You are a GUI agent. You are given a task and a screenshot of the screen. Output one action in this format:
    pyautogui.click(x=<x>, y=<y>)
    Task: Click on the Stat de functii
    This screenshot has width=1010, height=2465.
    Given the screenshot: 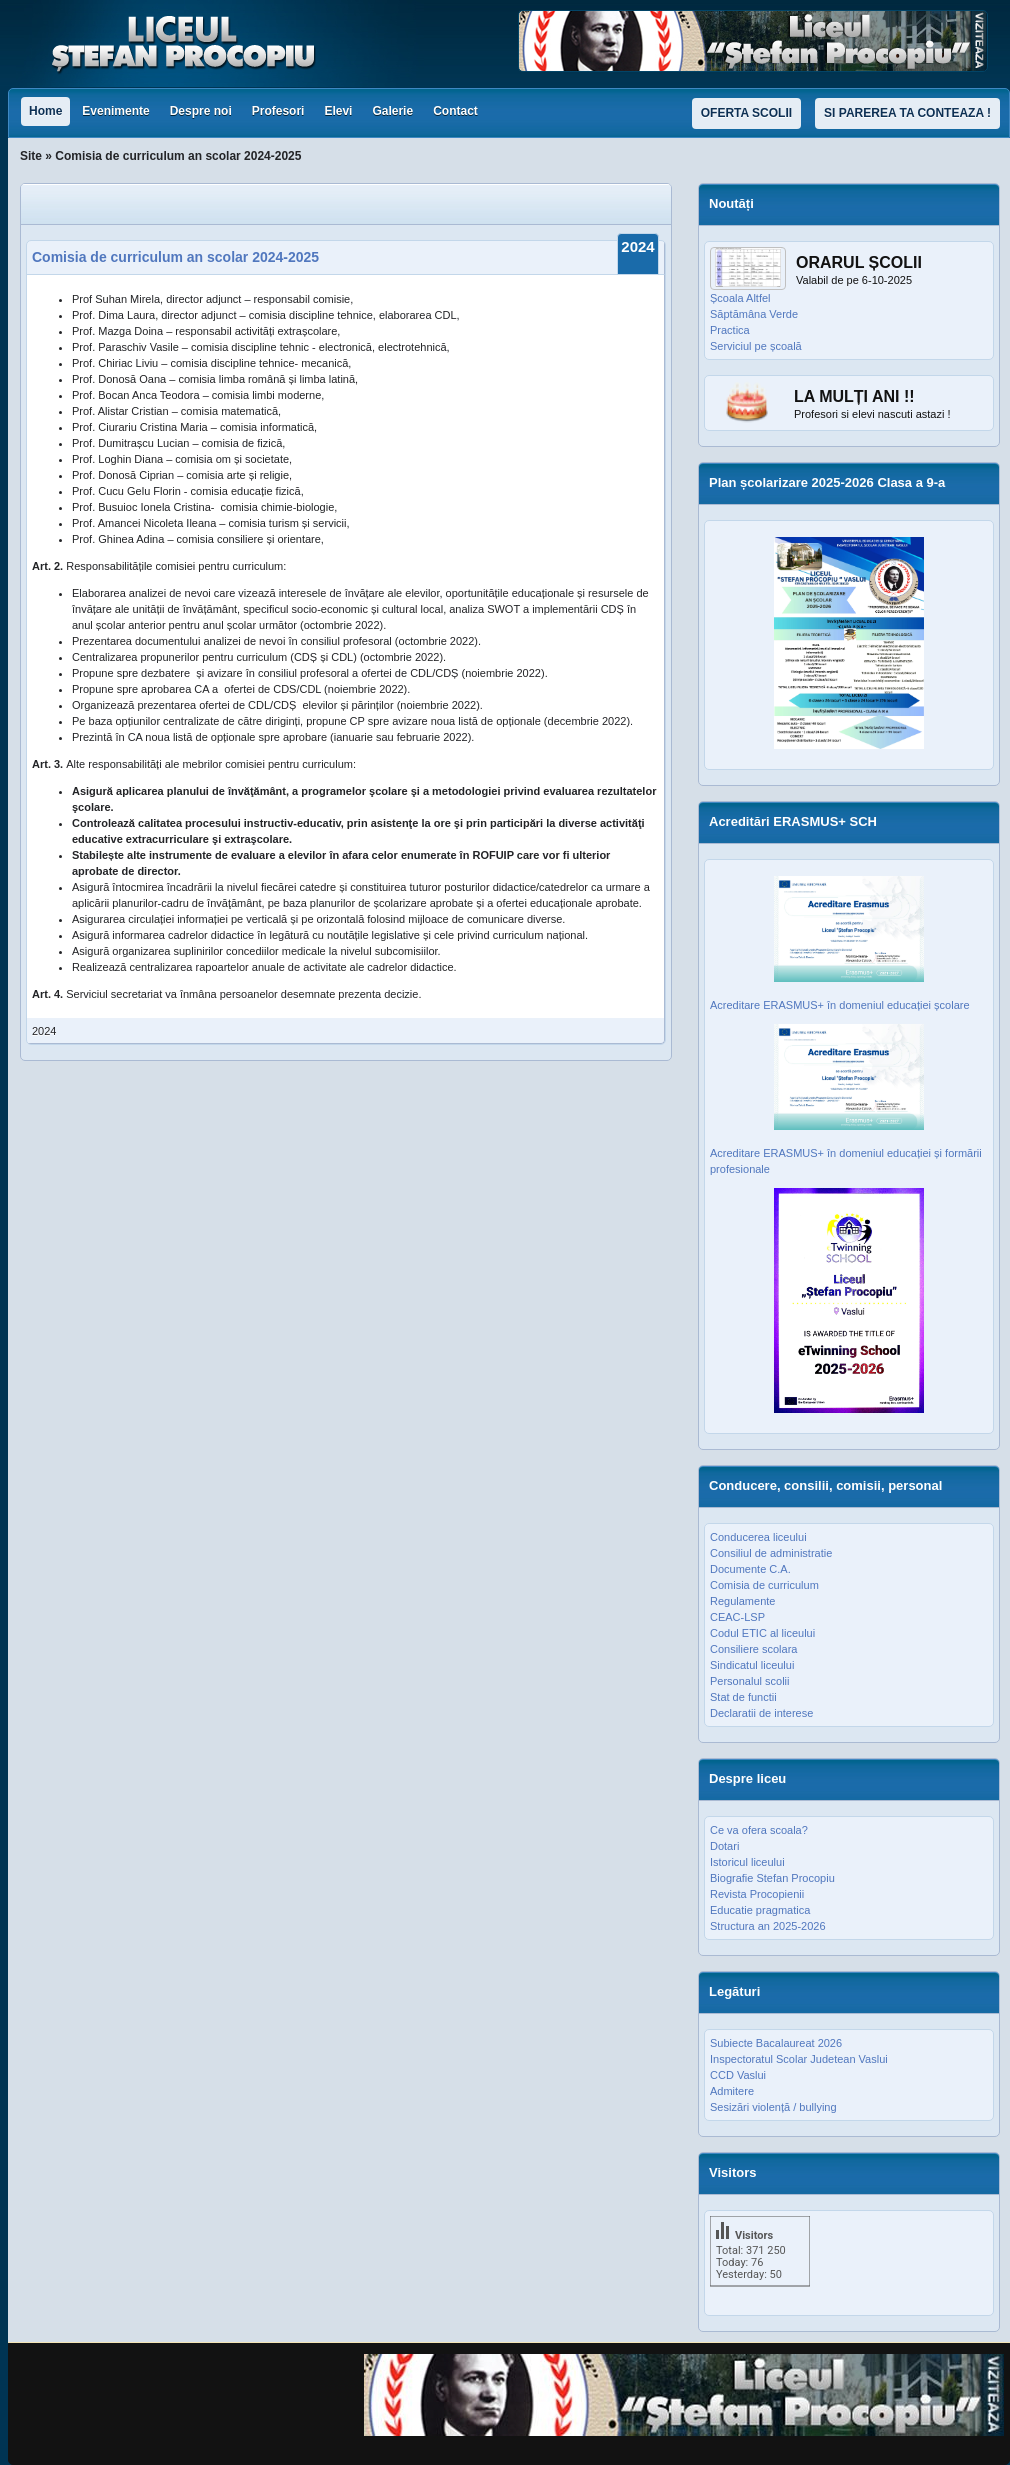 What is the action you would take?
    pyautogui.click(x=743, y=1697)
    